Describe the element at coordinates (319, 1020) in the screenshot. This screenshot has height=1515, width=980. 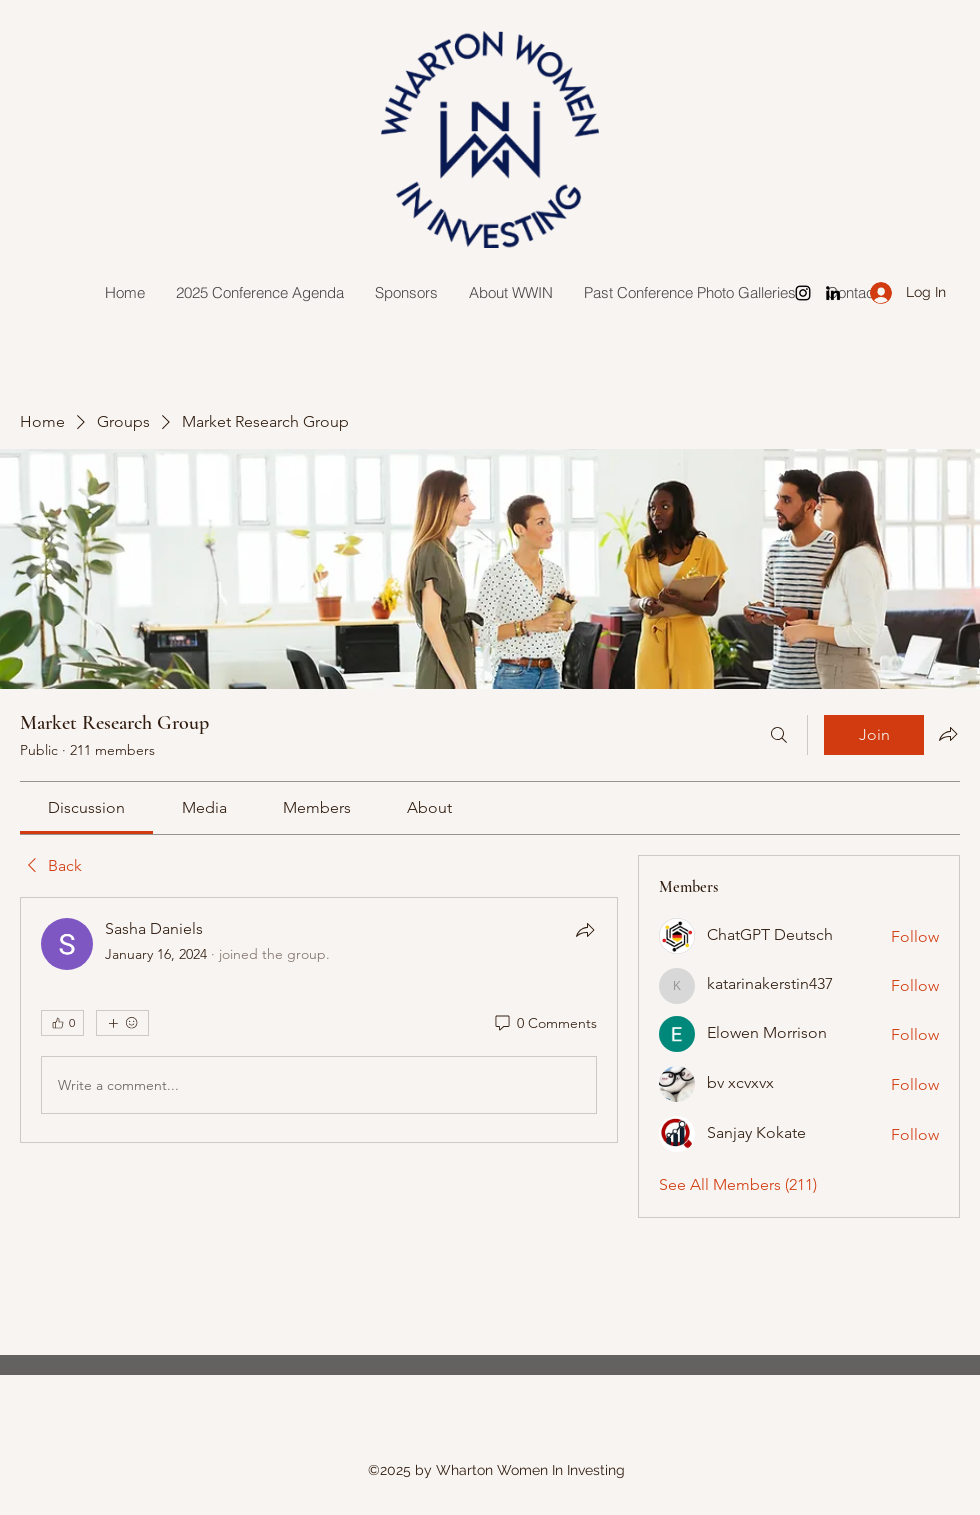
I see `[article]` at that location.